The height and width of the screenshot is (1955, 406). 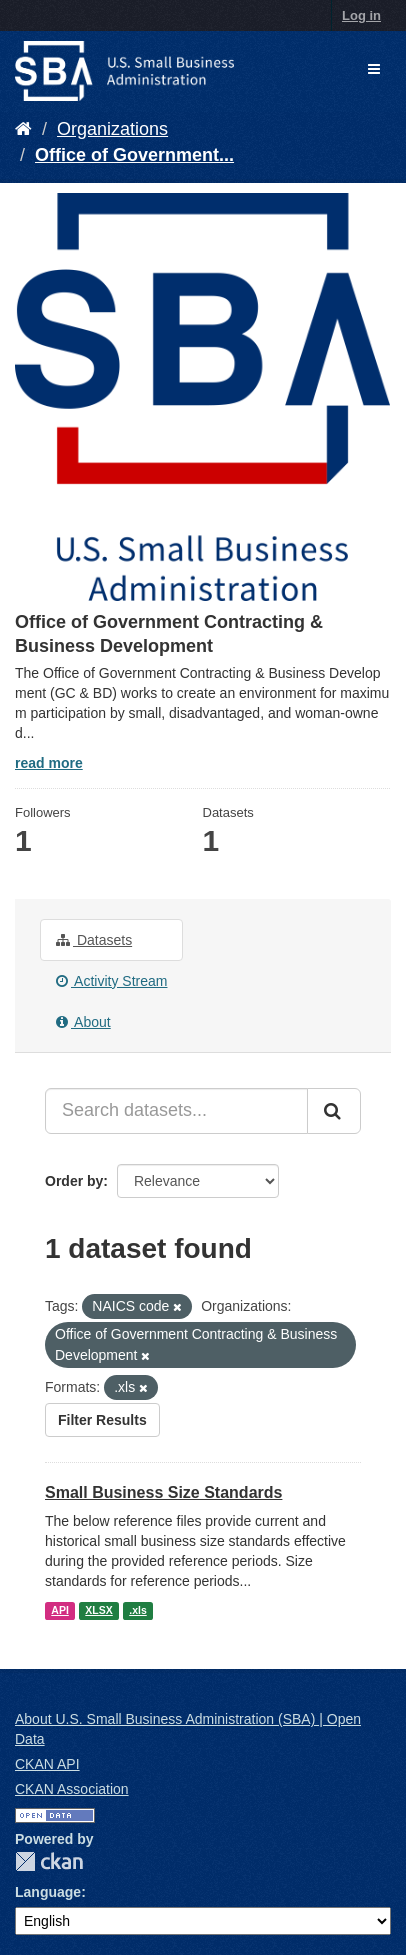 What do you see at coordinates (49, 763) in the screenshot?
I see `read more` at bounding box center [49, 763].